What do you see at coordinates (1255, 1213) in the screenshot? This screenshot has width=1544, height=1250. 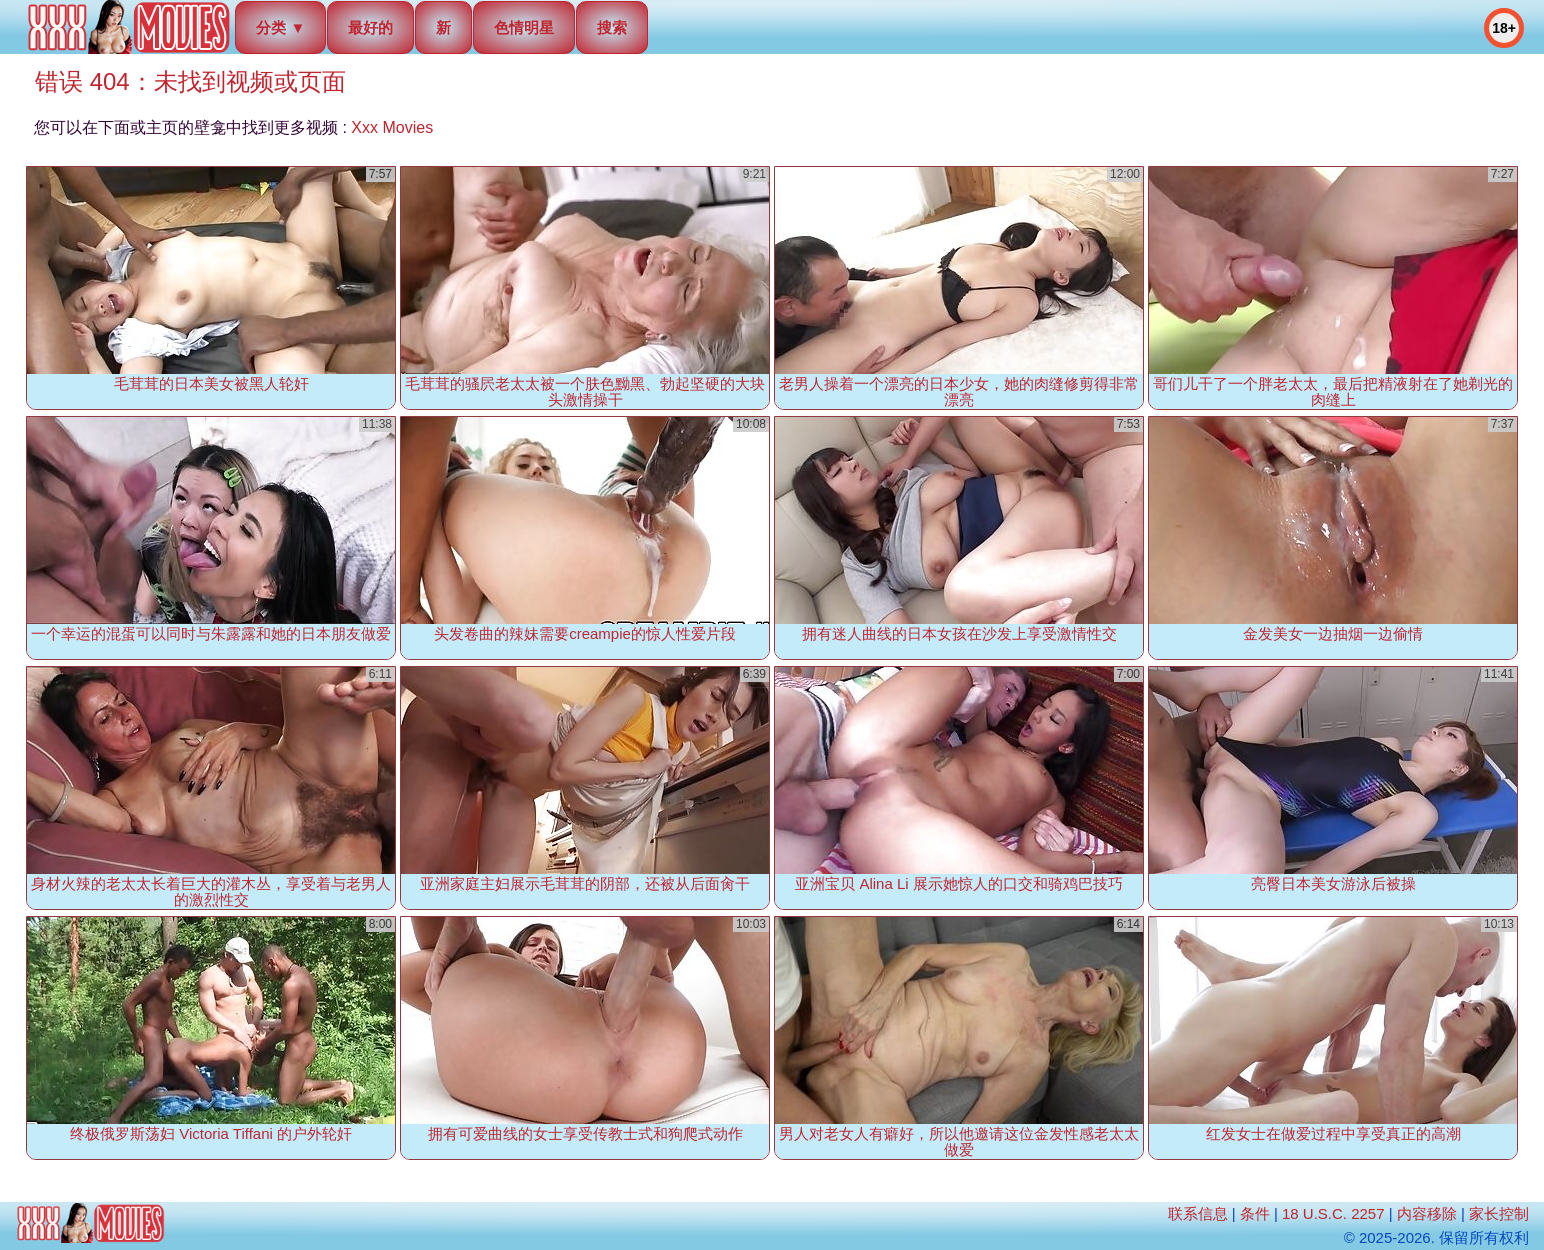 I see `条件` at bounding box center [1255, 1213].